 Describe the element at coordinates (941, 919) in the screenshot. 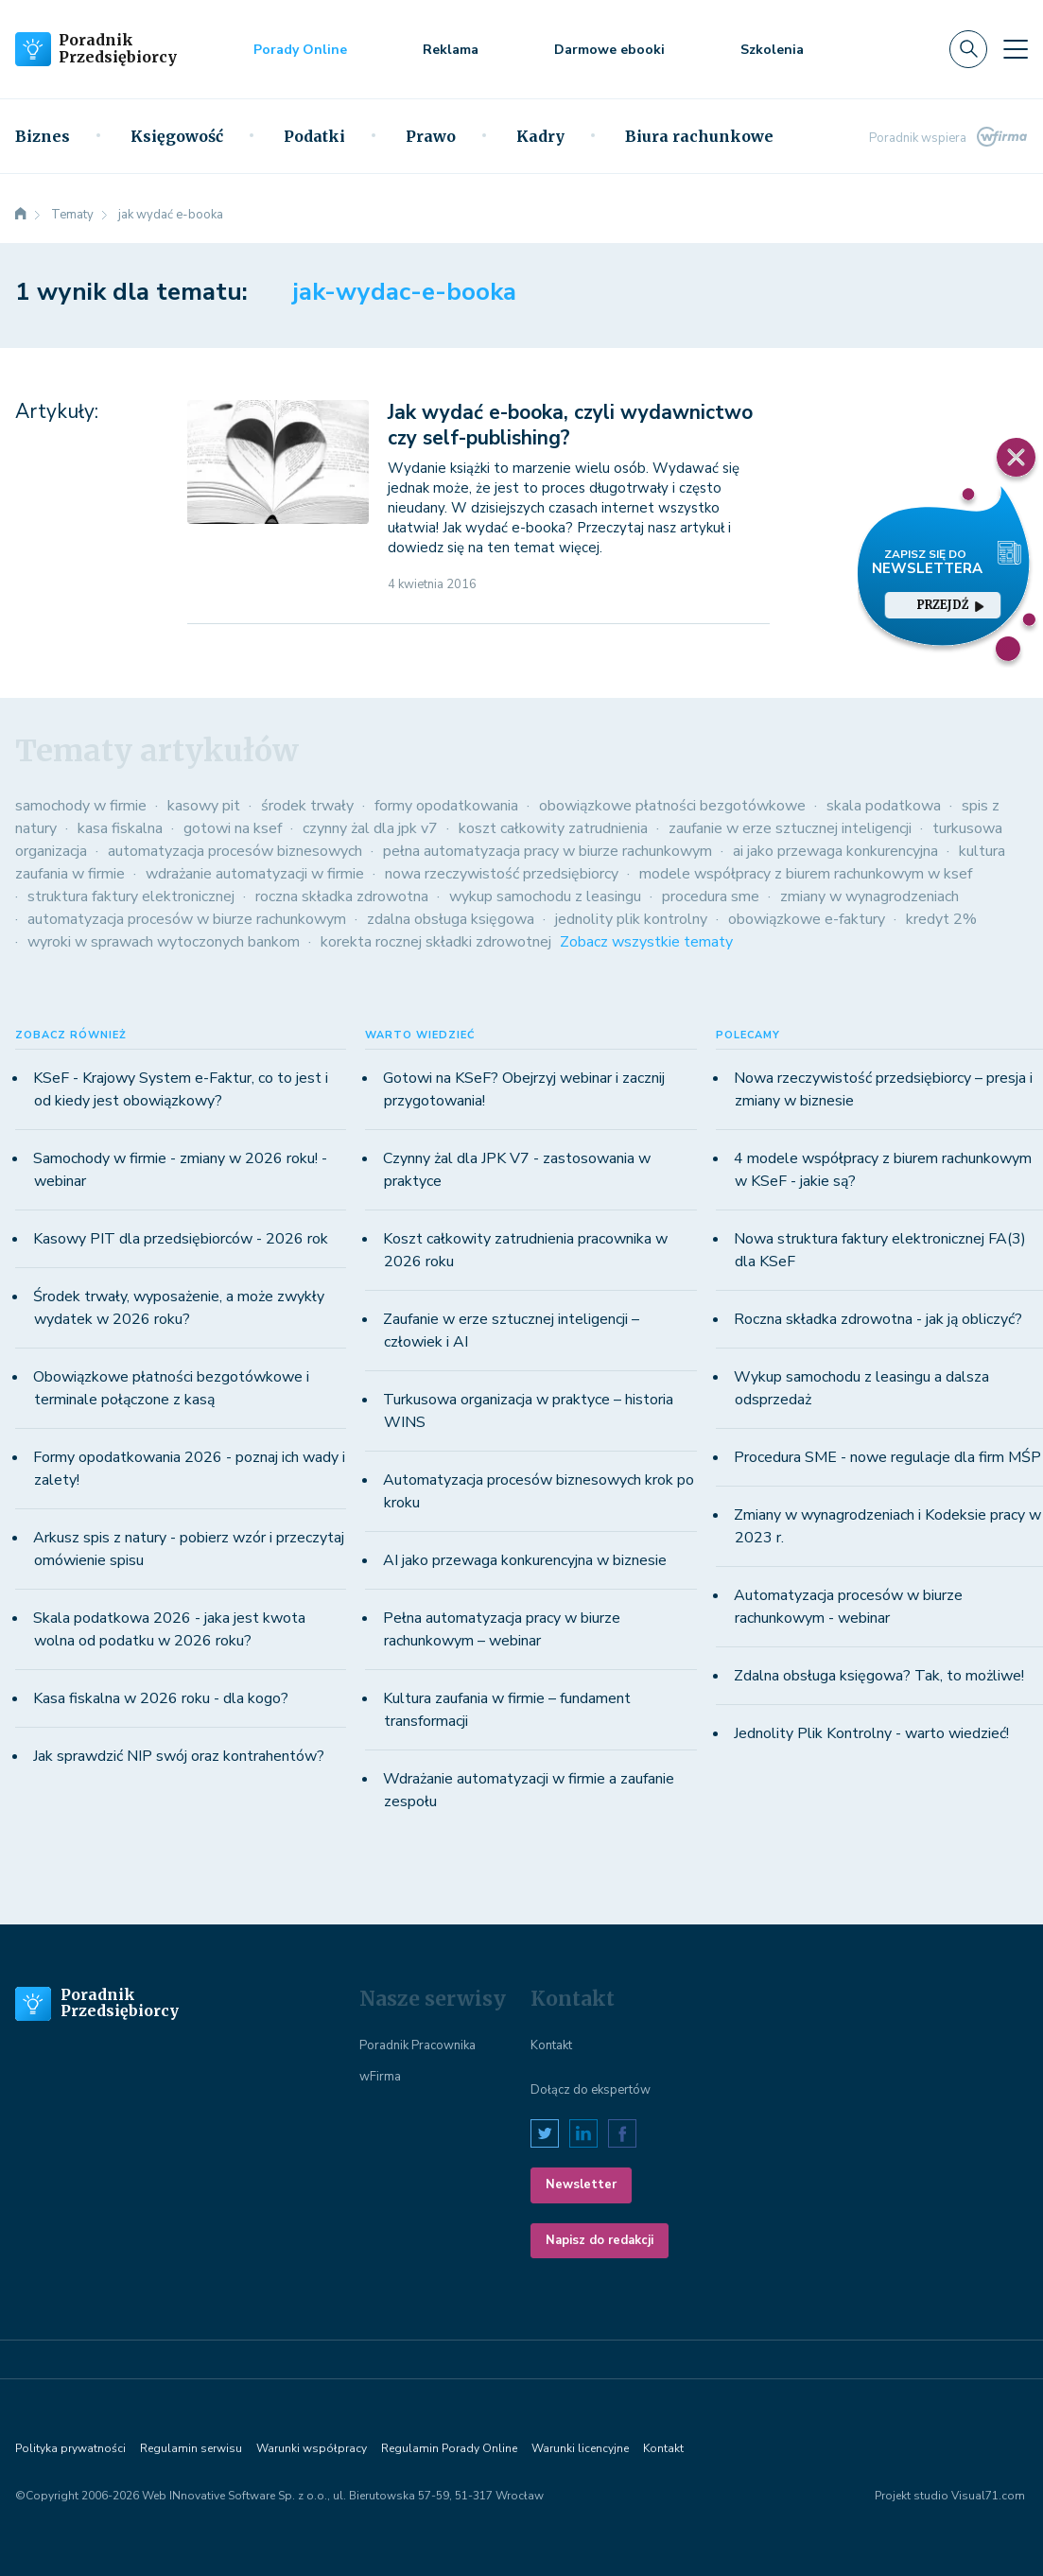

I see `kredyt 2%` at that location.